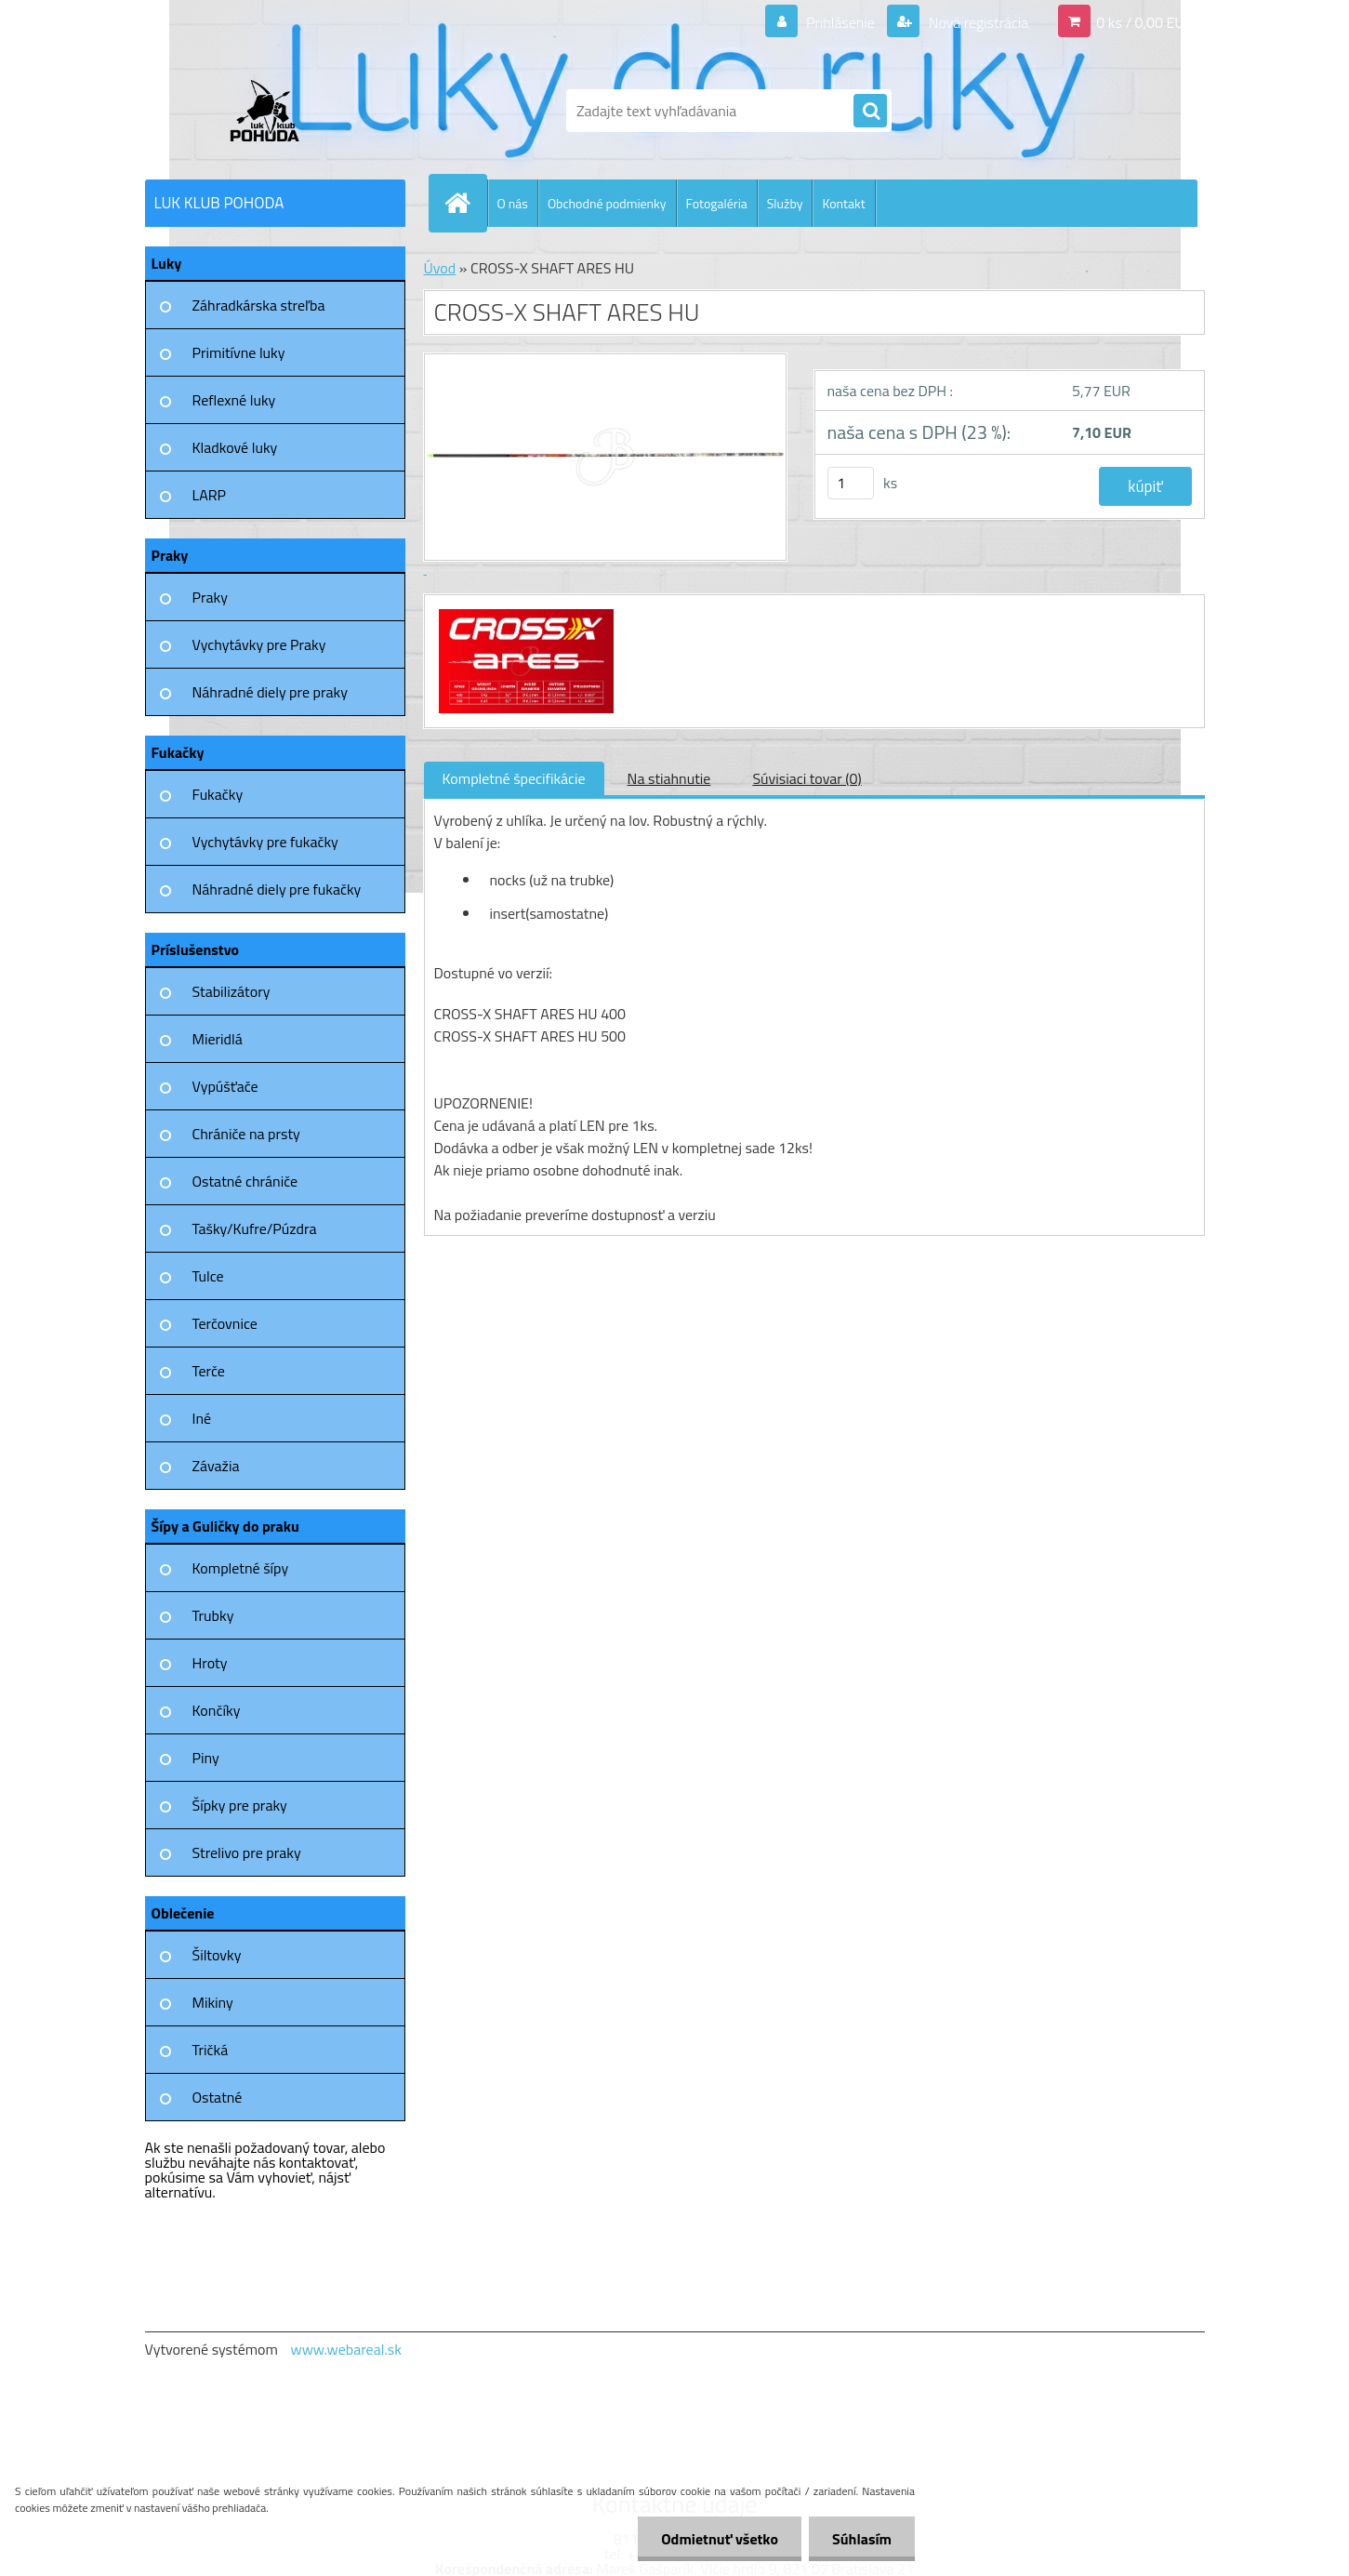  What do you see at coordinates (512, 203) in the screenshot?
I see `O nás` at bounding box center [512, 203].